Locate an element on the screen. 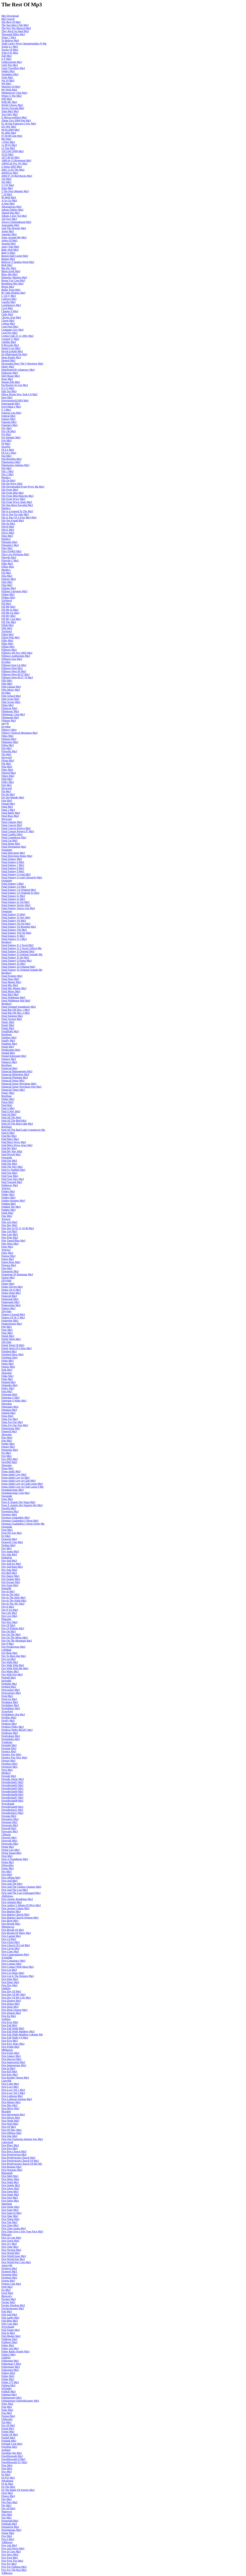 Image resolution: width=246 pixels, height=2576 pixels. Ifxybbte is located at coordinates (6, 662).